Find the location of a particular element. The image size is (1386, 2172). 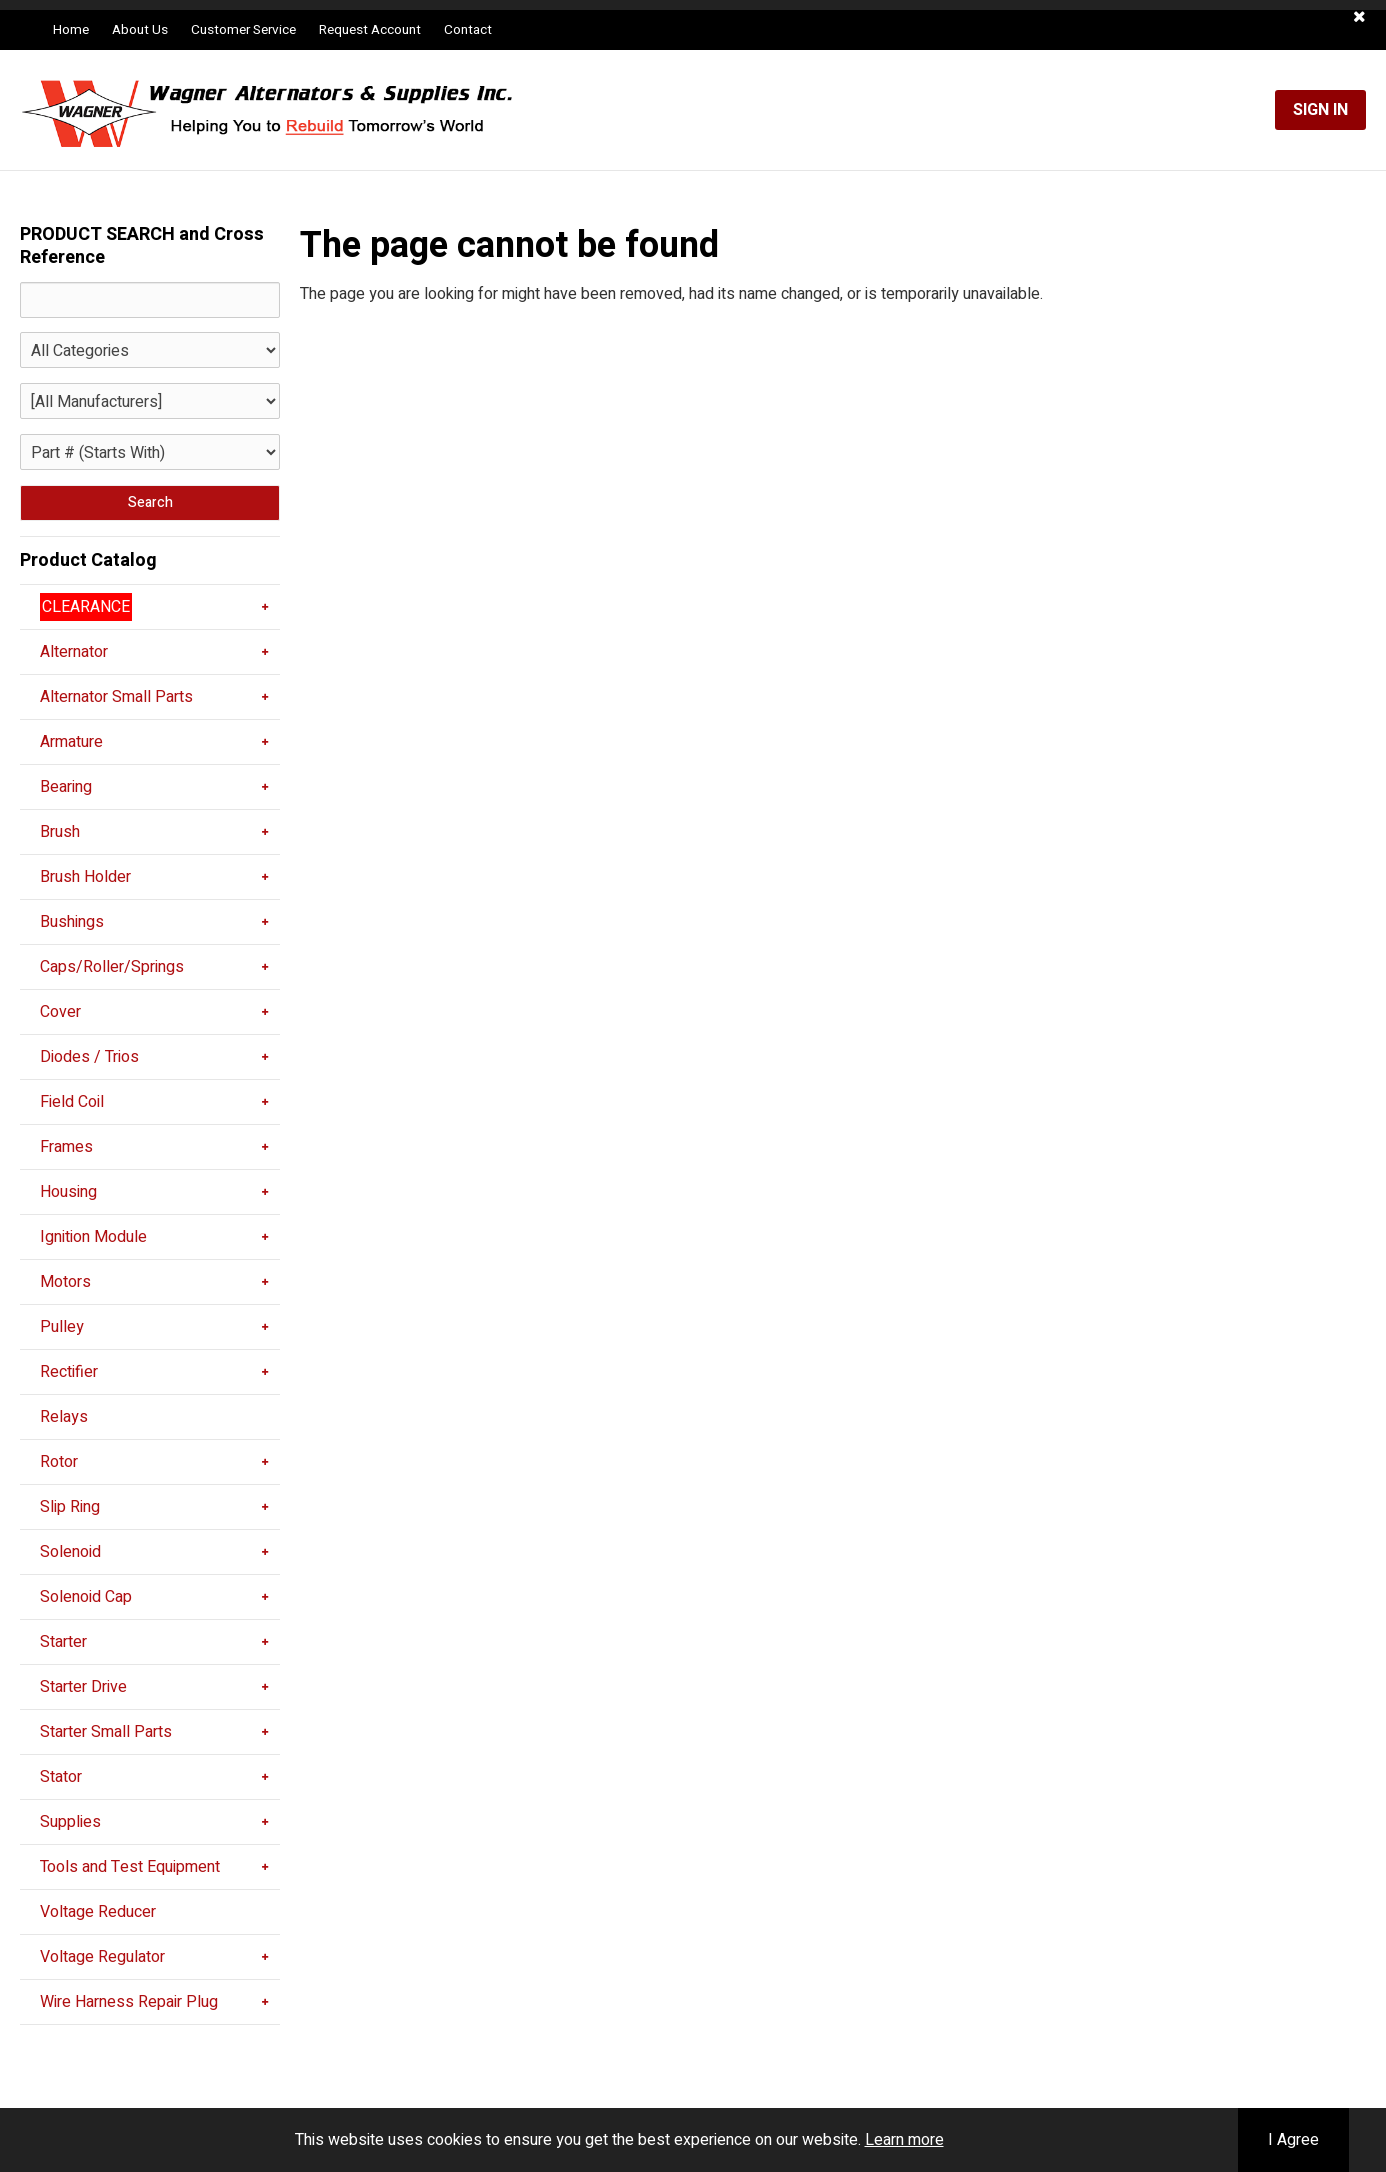

Home is located at coordinates (71, 30).